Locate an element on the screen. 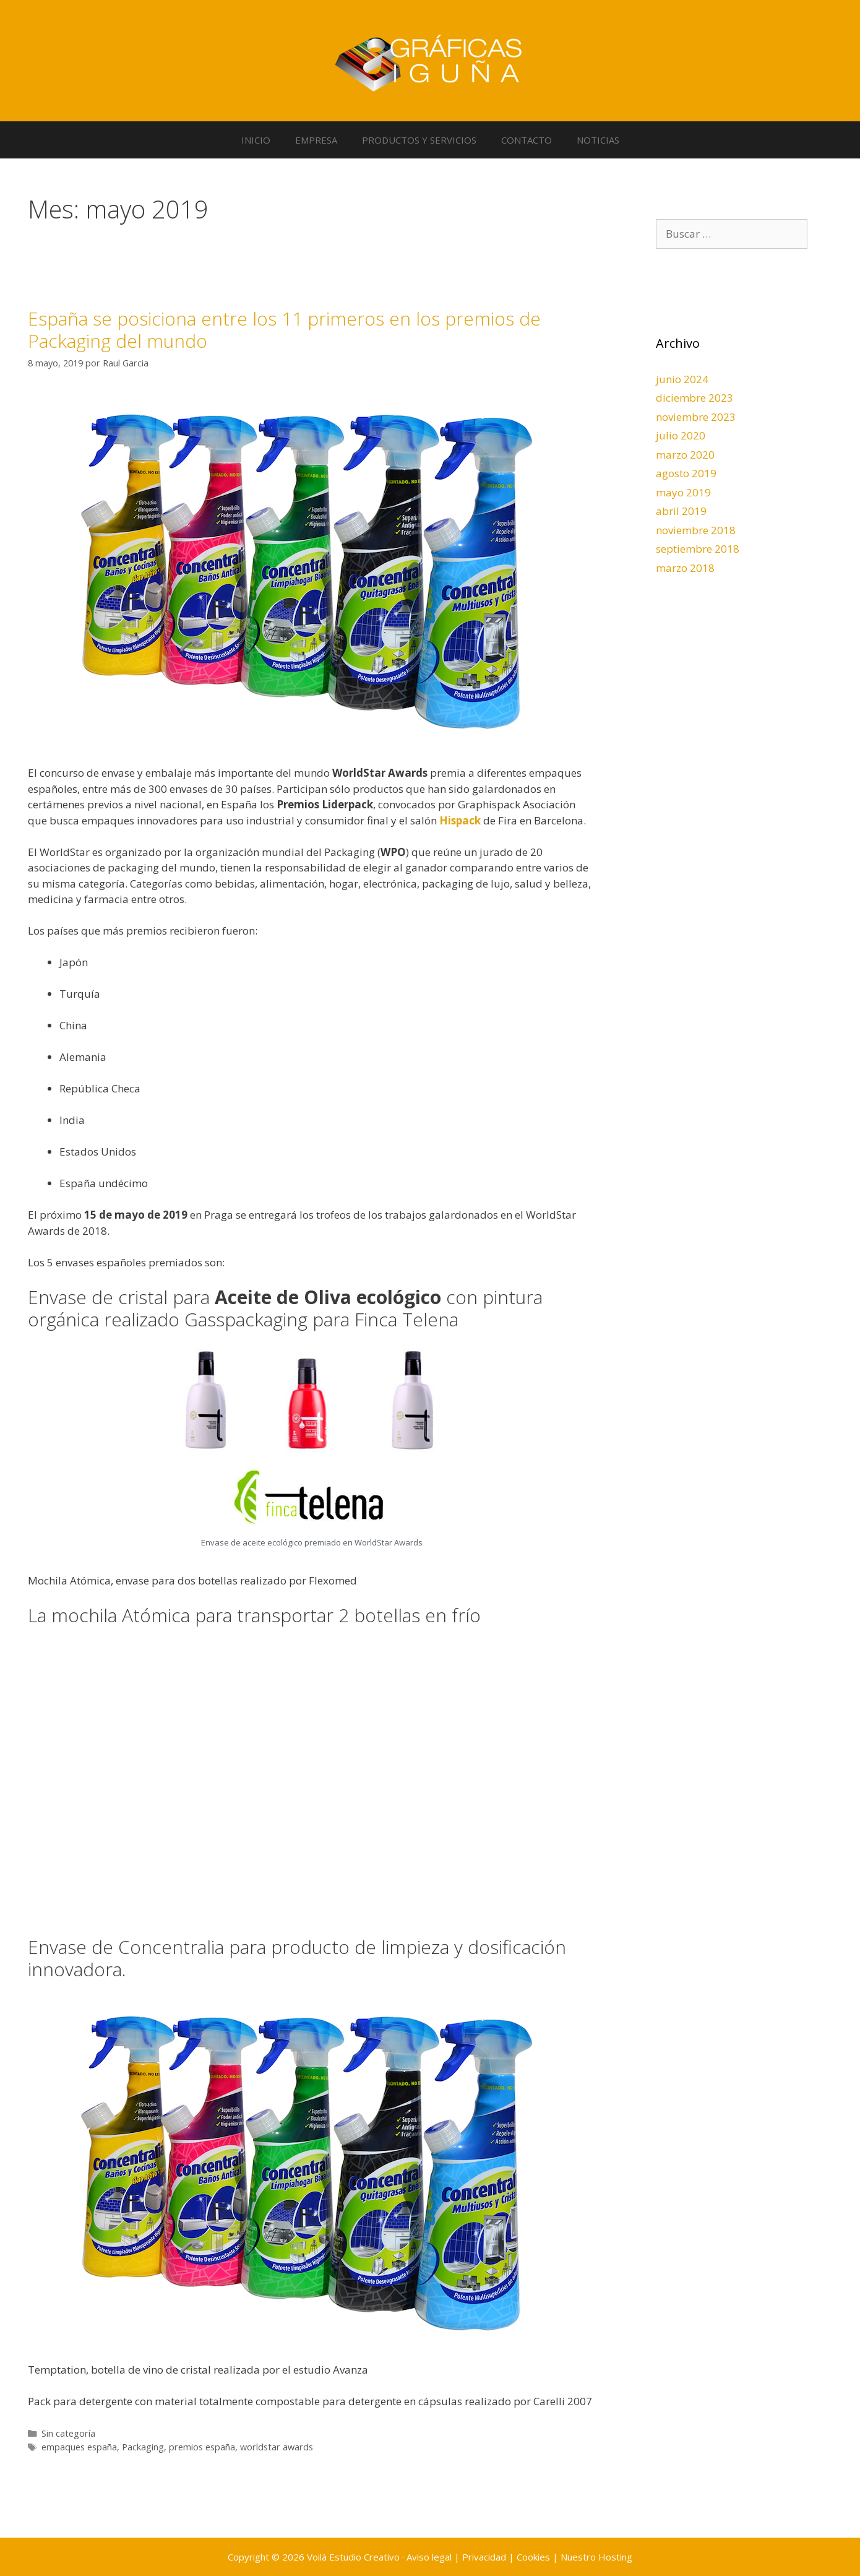  NOTICIAS is located at coordinates (598, 140).